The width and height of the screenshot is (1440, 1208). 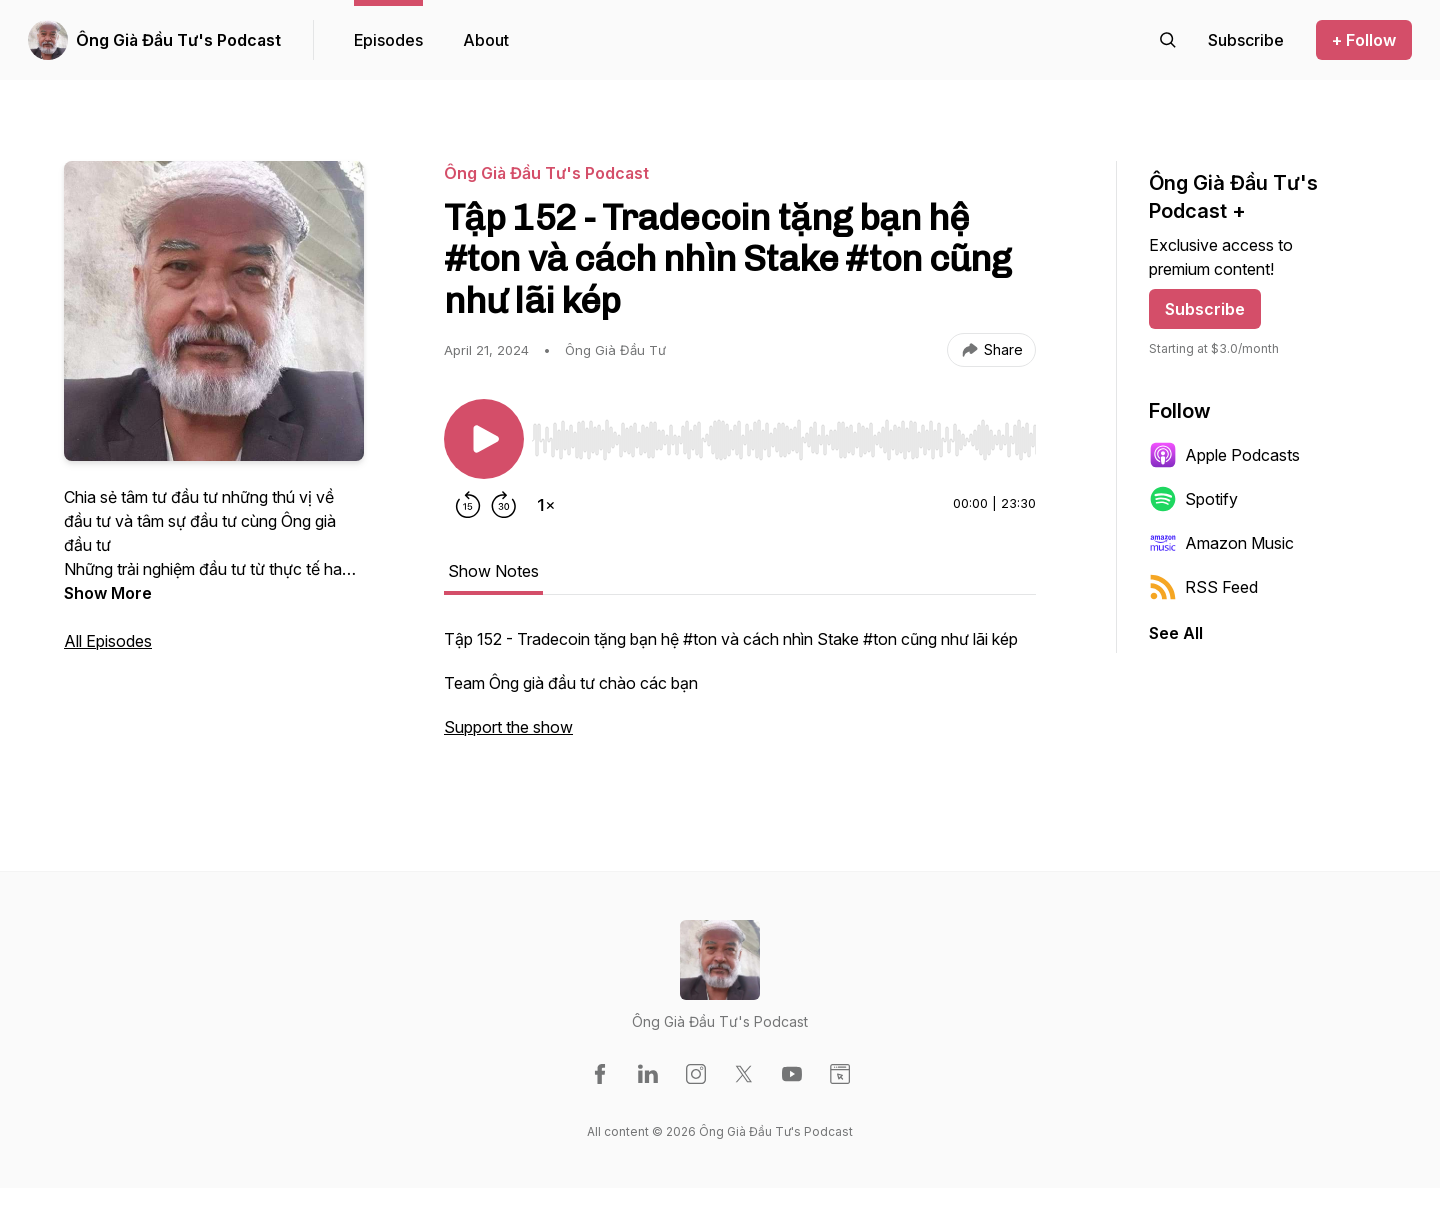 What do you see at coordinates (468, 505) in the screenshot?
I see `[Rewind 15 seconds]` at bounding box center [468, 505].